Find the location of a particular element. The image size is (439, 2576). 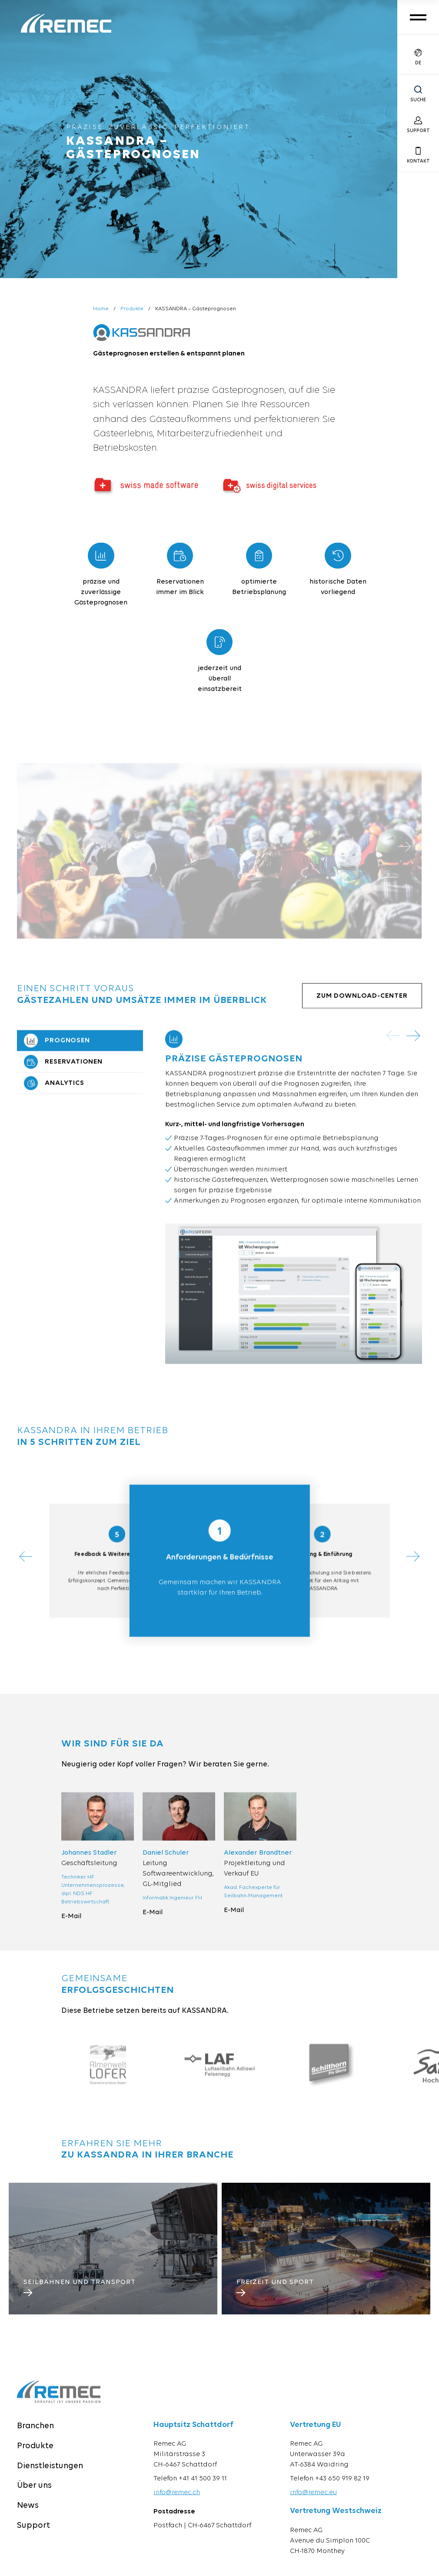

Dienstleistungen is located at coordinates (50, 2479).